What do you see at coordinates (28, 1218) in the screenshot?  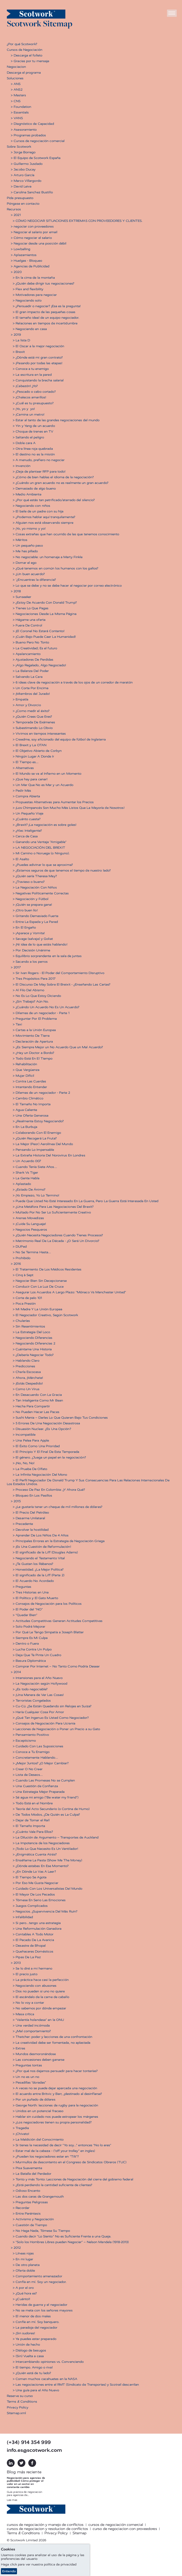 I see `> Arenas Movedizas` at bounding box center [28, 1218].